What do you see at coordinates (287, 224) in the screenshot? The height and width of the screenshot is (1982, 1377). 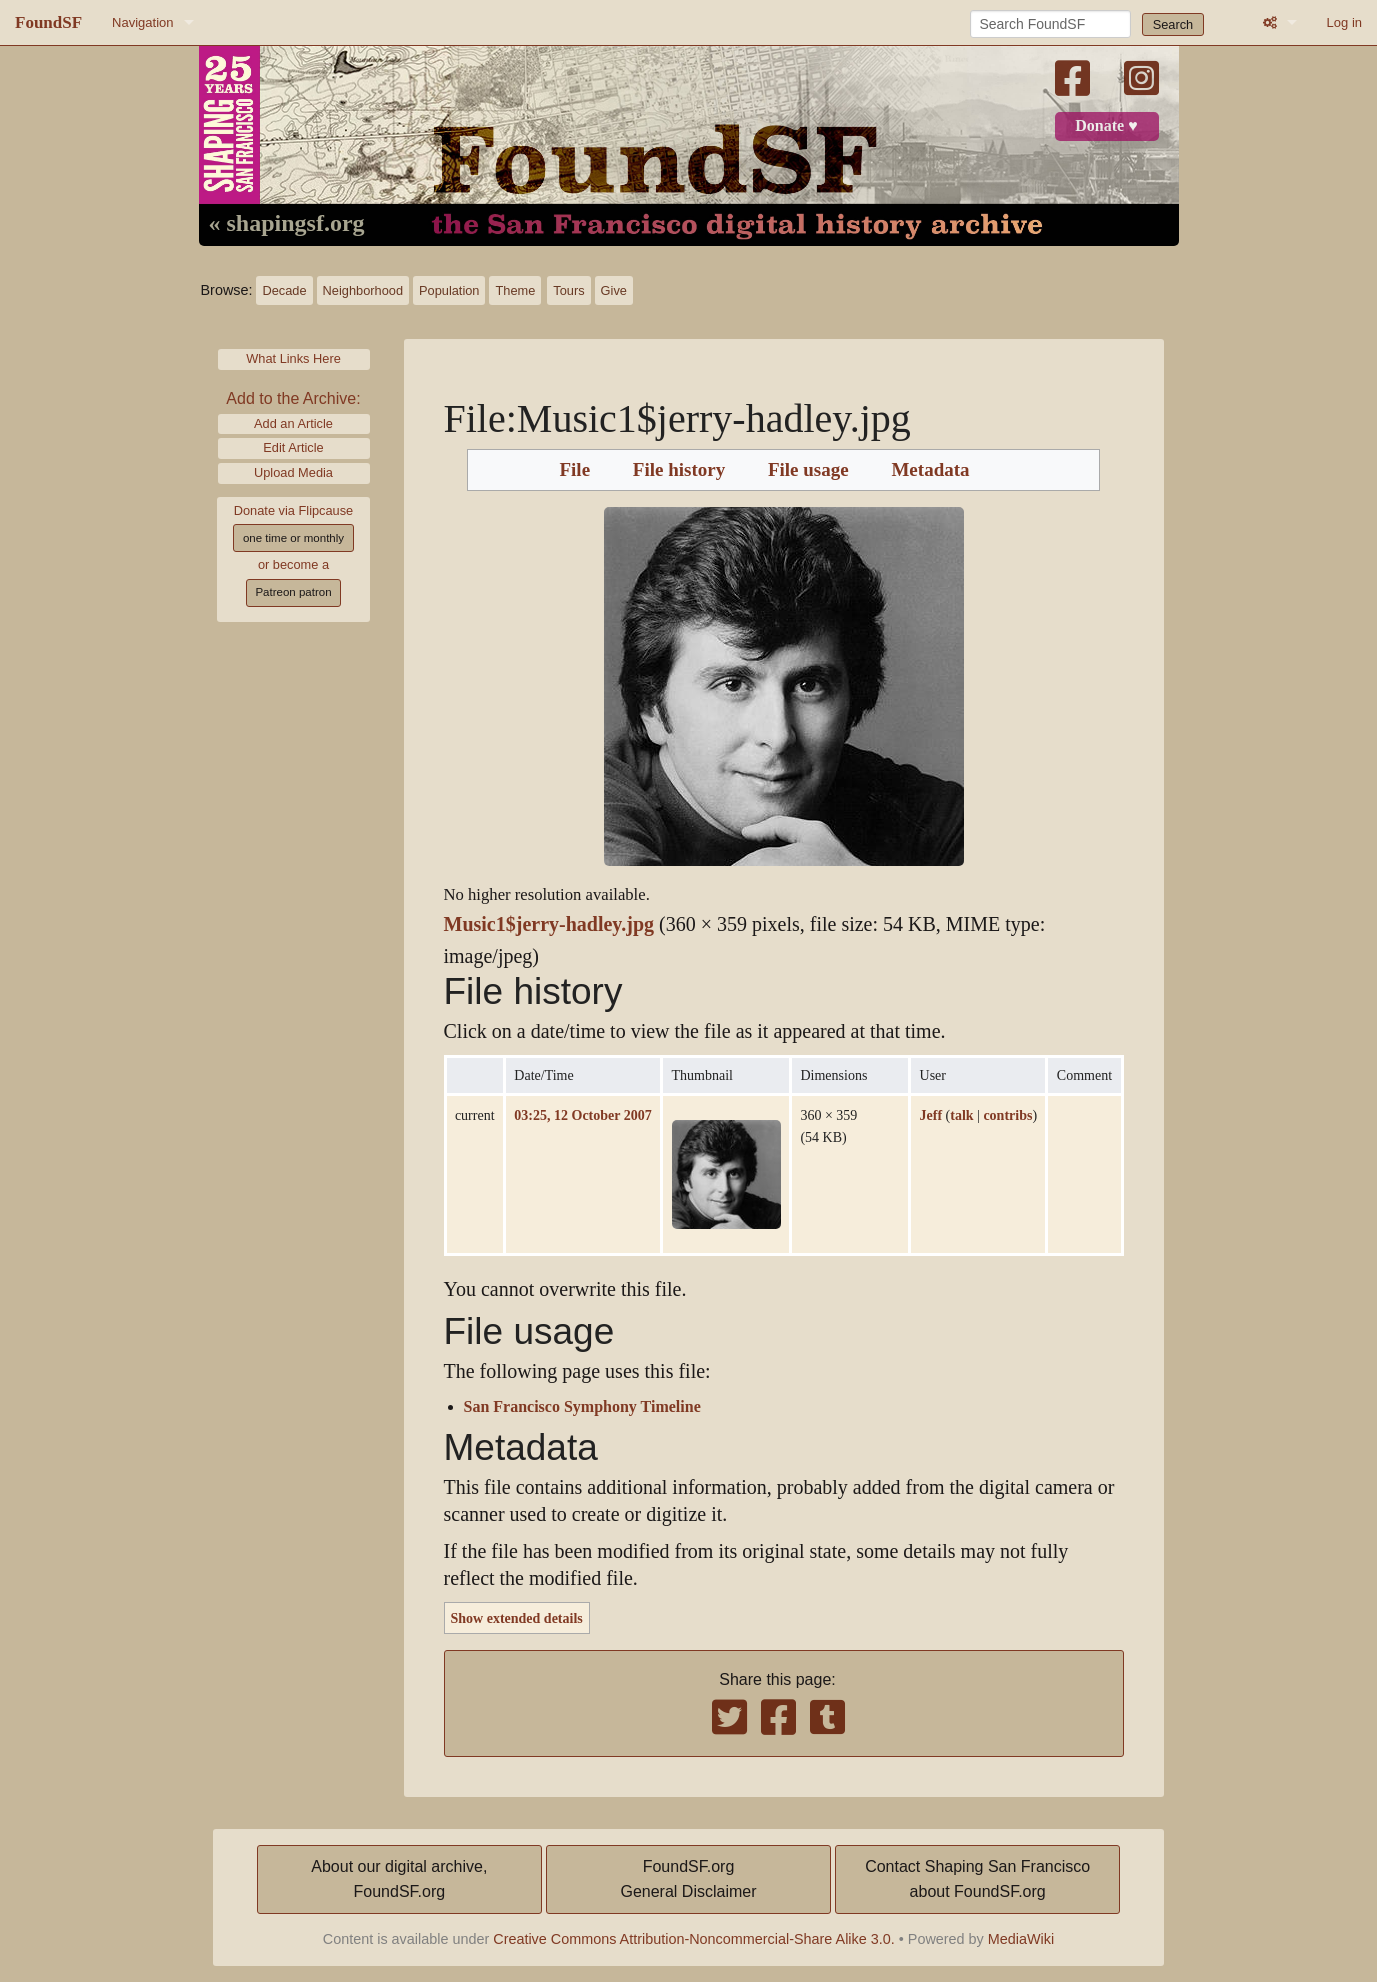 I see `« shapingsf.org` at bounding box center [287, 224].